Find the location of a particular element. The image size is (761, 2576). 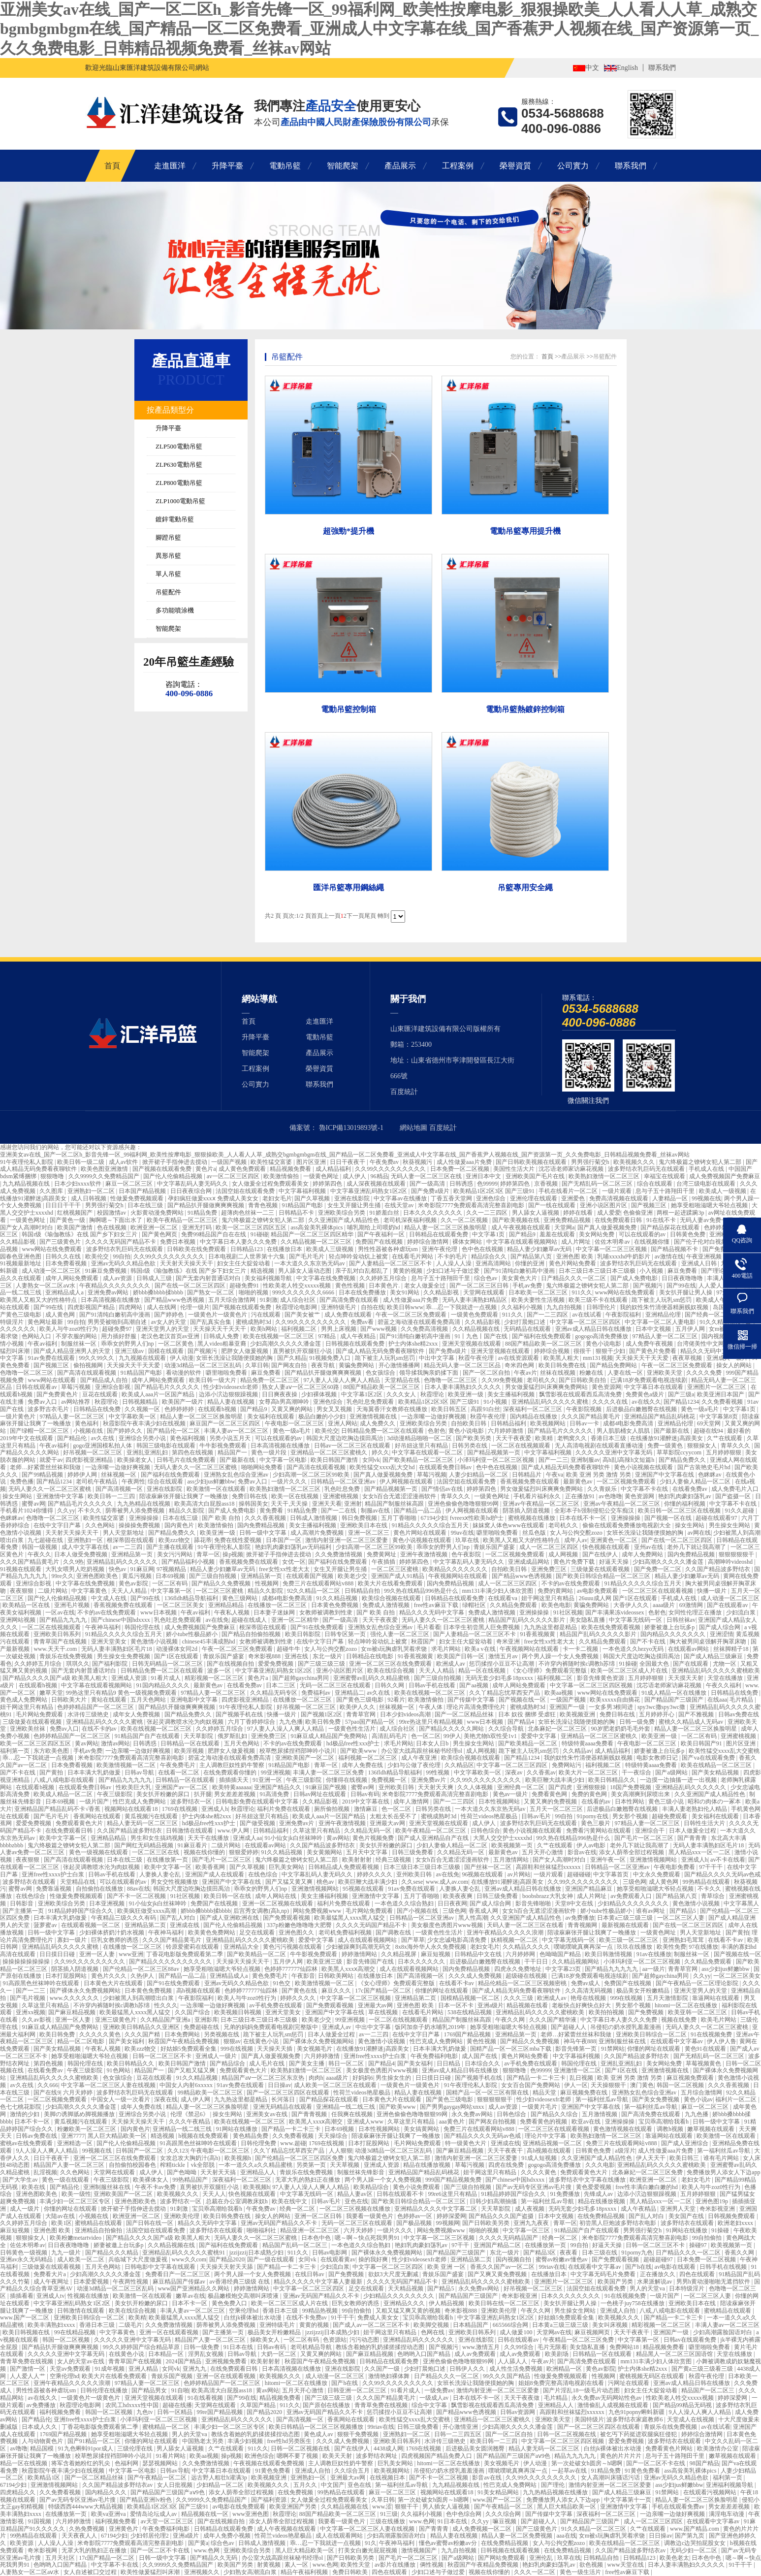

国产视频一区在线 is located at coordinates (668, 1517).